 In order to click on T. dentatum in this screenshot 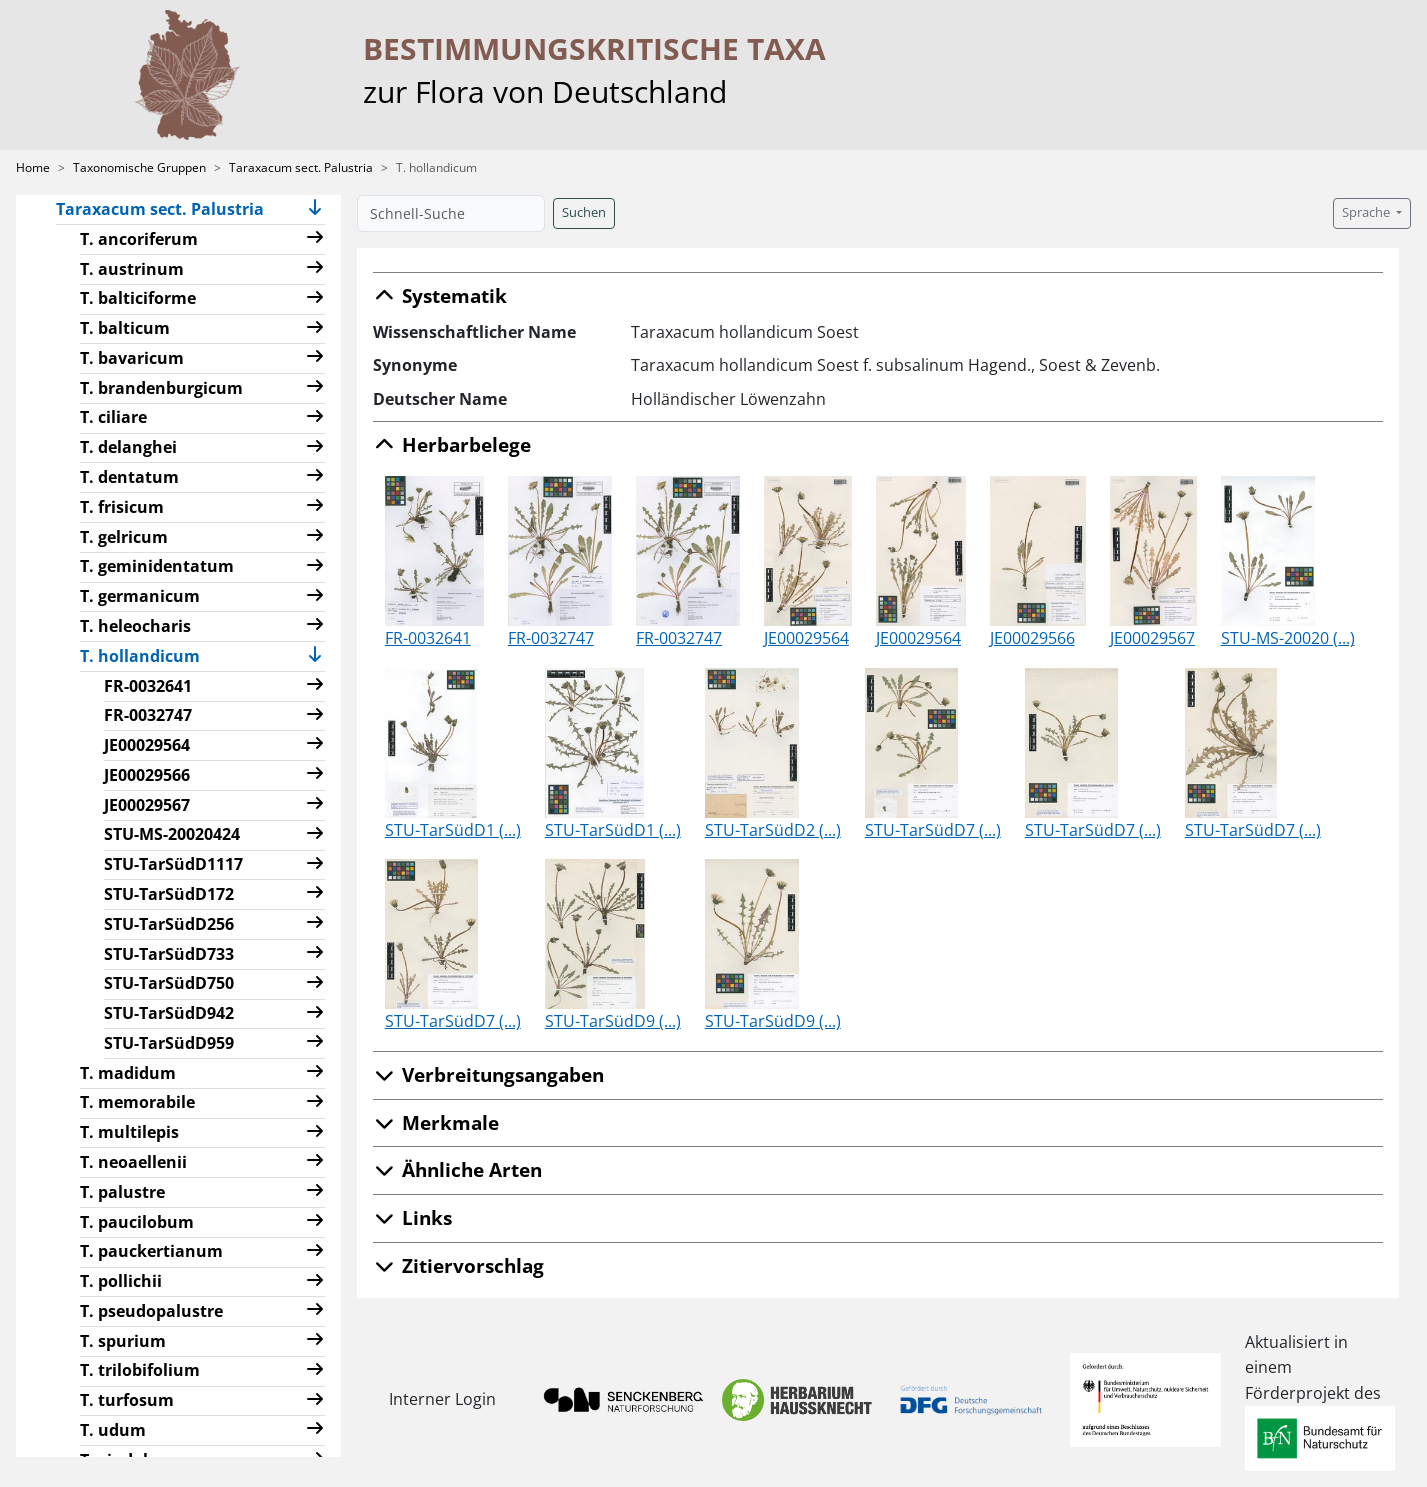, I will do `click(129, 477)`.